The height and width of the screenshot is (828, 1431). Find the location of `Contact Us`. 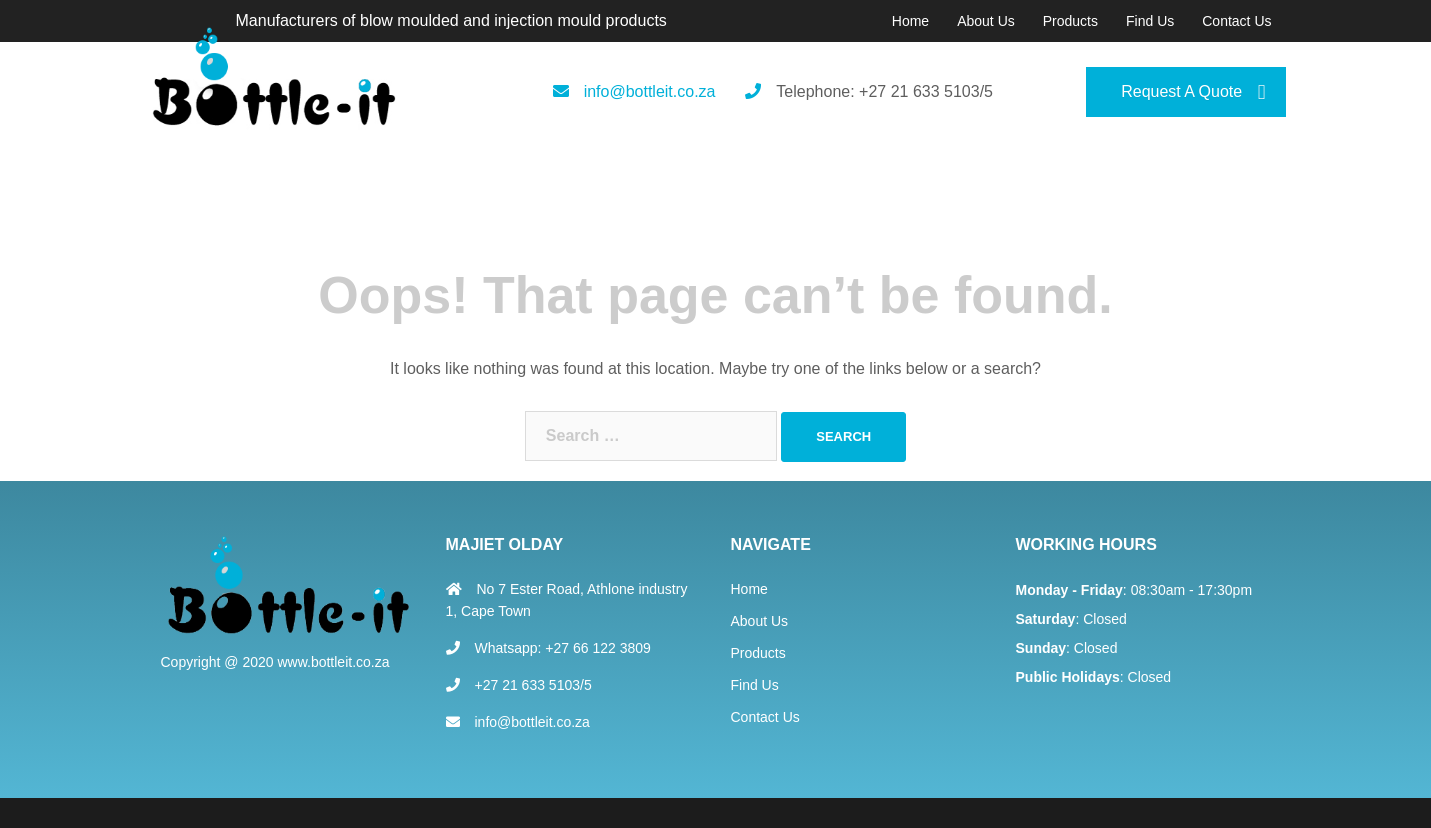

Contact Us is located at coordinates (1236, 21).